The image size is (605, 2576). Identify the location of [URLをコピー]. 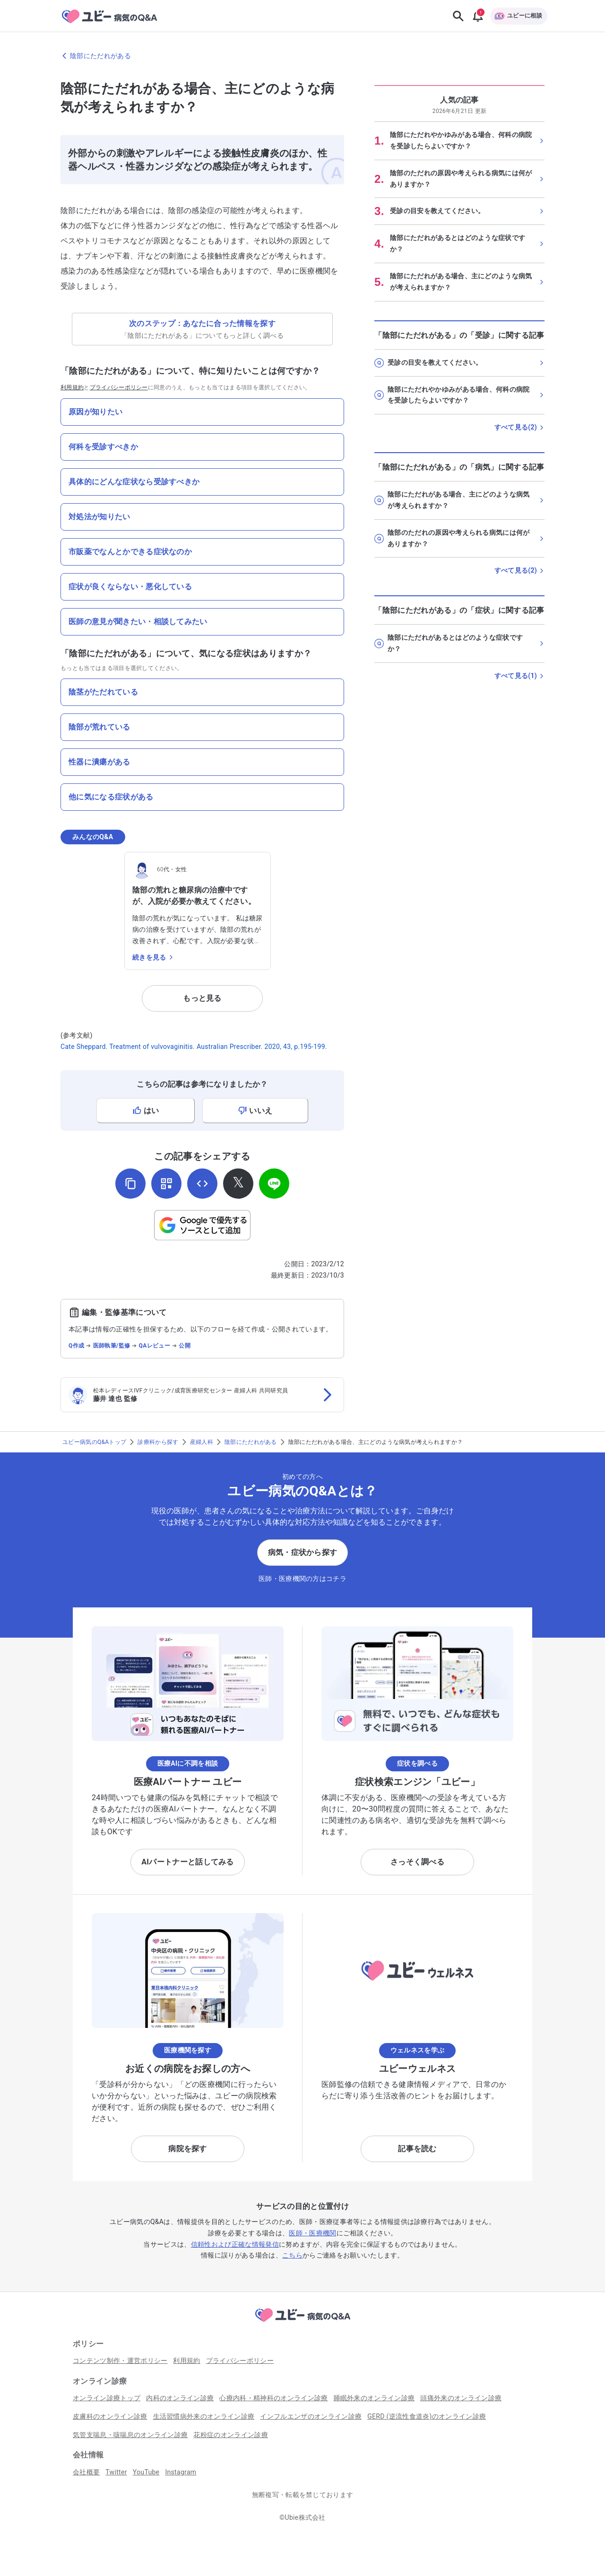
(130, 1183).